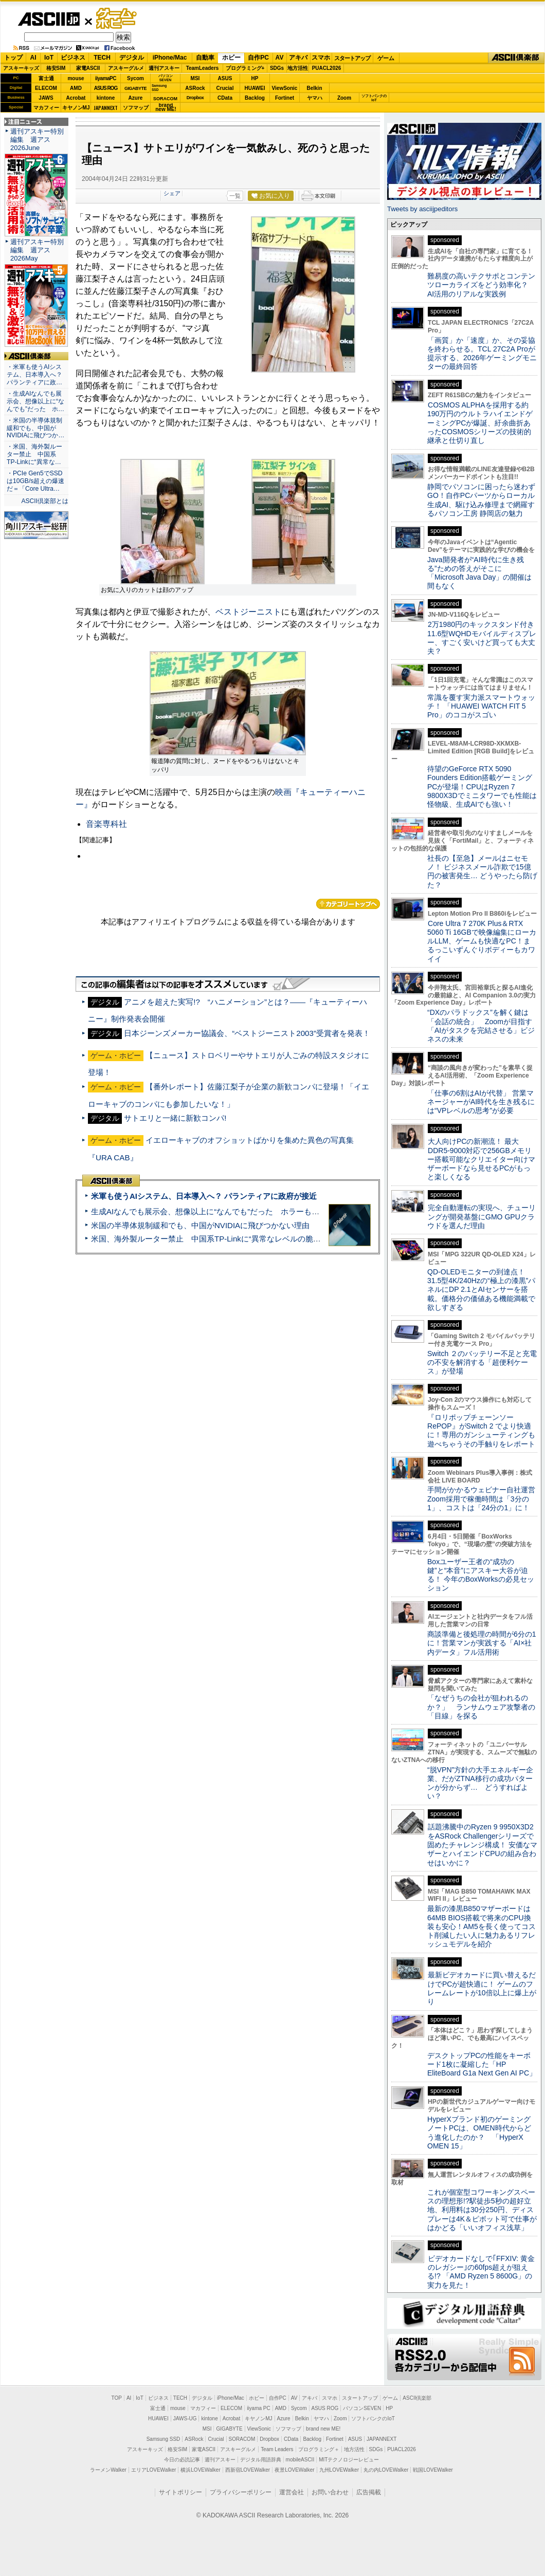  What do you see at coordinates (482, 285) in the screenshot?
I see `難易度の高いテクサポとコンテンツローカライズをどう効率化？ AI活用のリアルな実践例` at bounding box center [482, 285].